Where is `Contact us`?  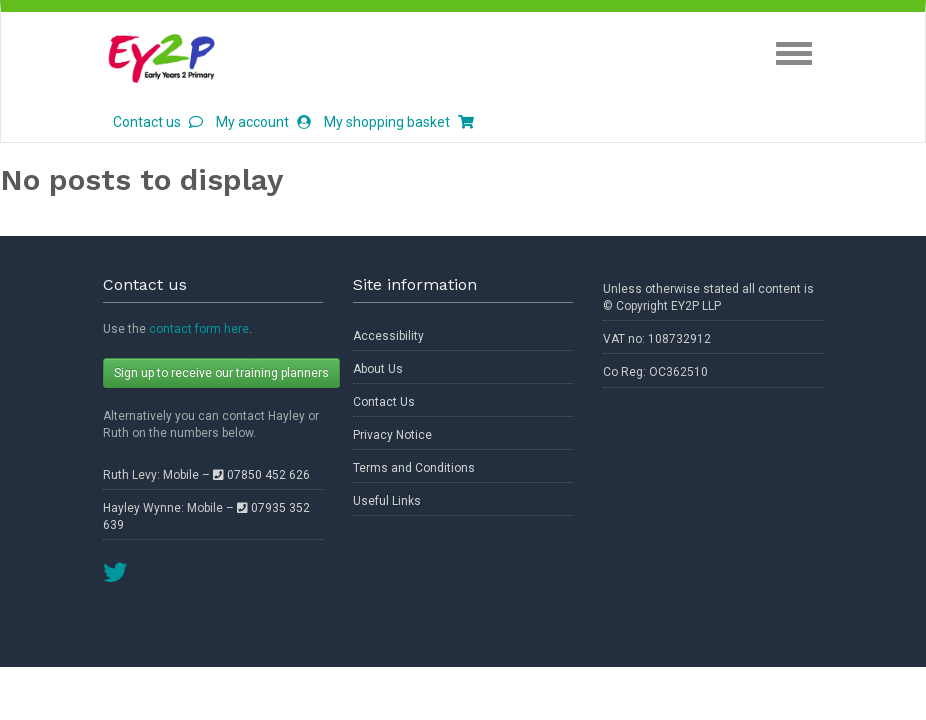
Contact us is located at coordinates (158, 122).